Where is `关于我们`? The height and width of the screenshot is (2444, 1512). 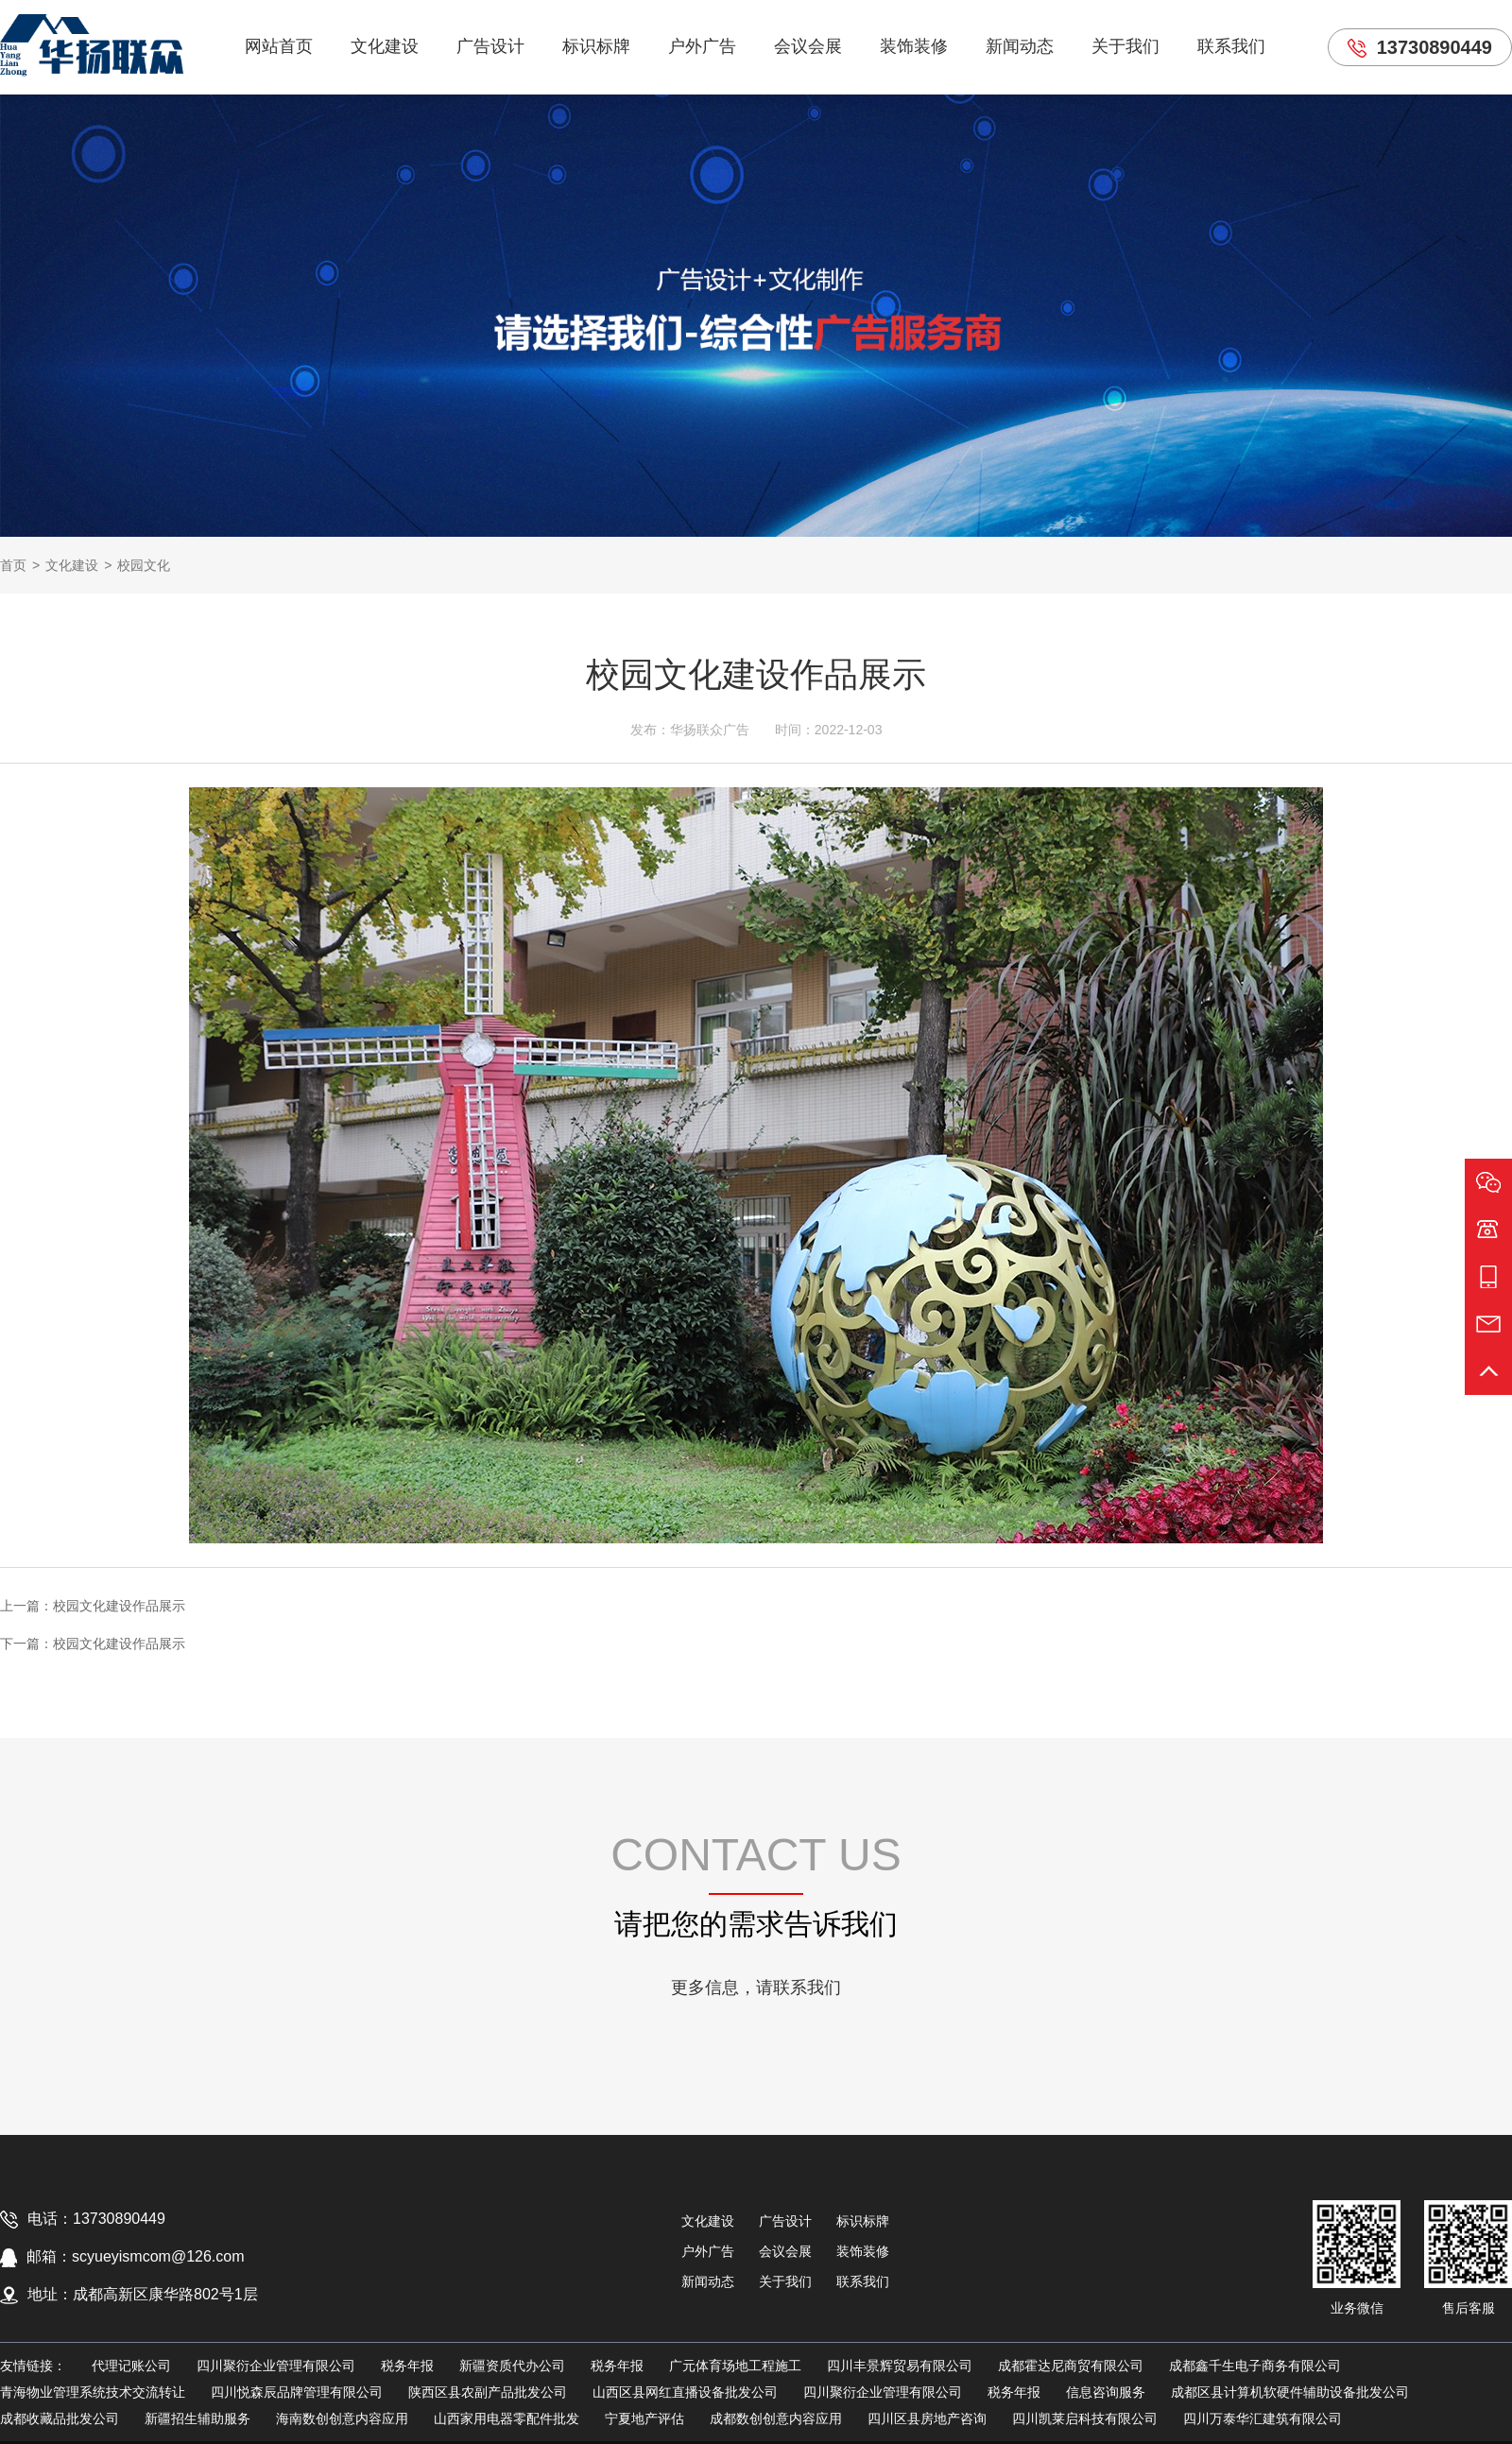 关于我们 is located at coordinates (1125, 46).